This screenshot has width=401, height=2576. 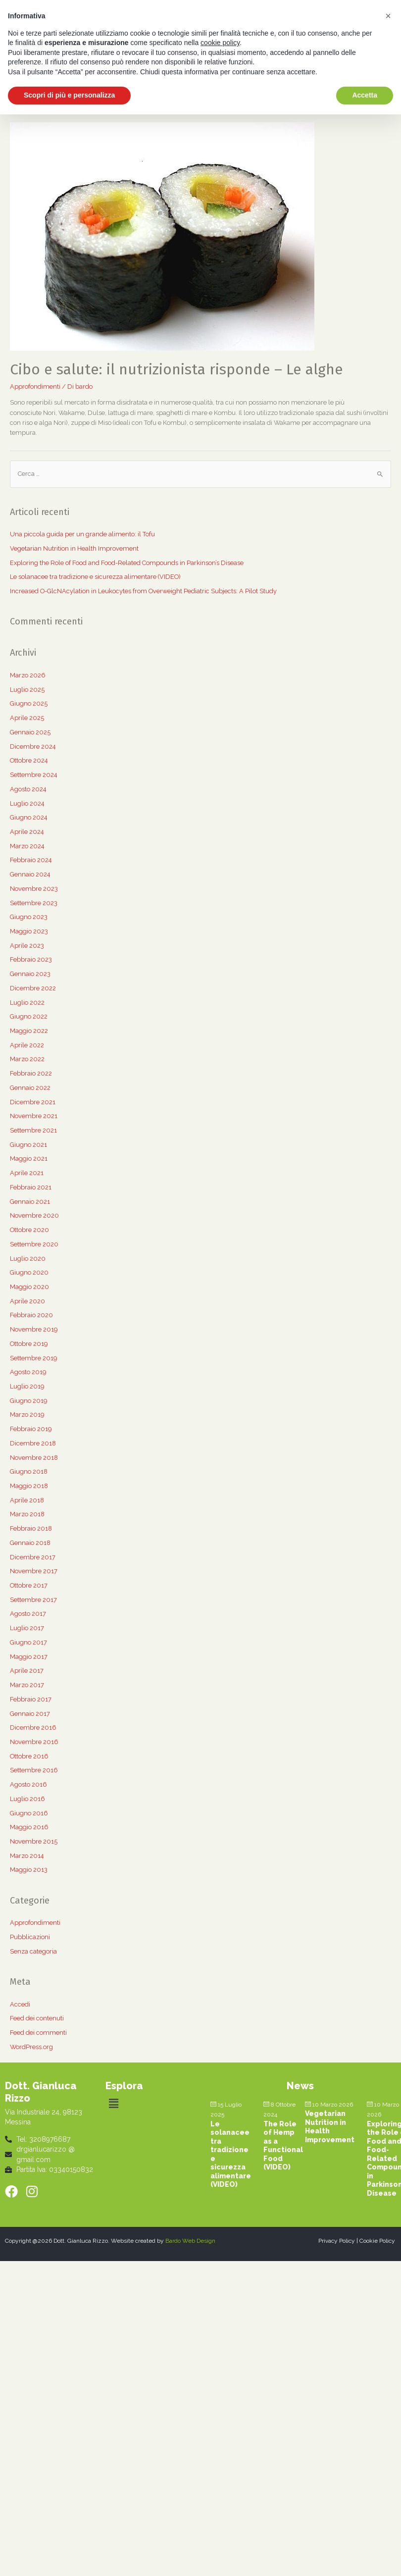 I want to click on Marzo 2026, so click(x=28, y=675).